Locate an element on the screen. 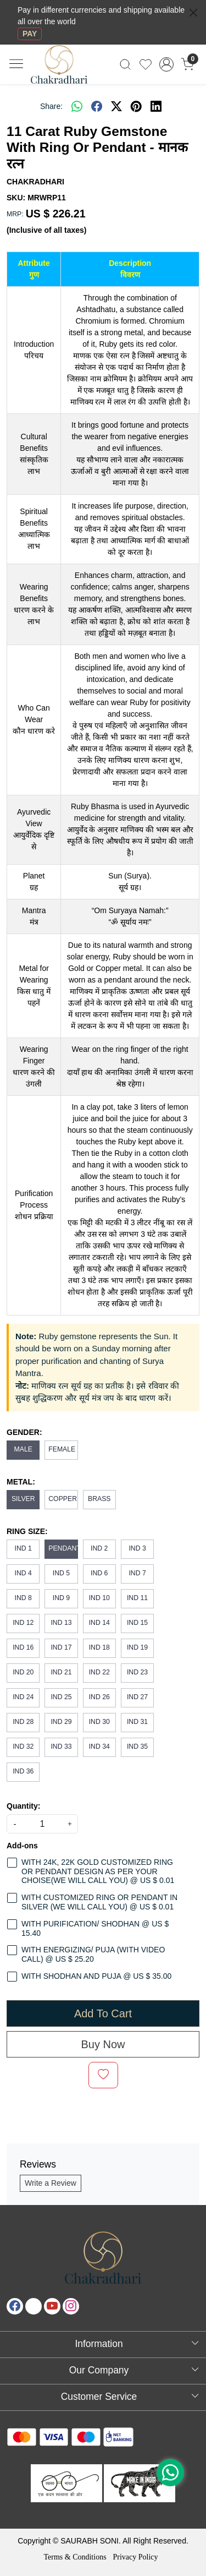 The height and width of the screenshot is (2576, 206). Write a Review [button] is located at coordinates (50, 2183).